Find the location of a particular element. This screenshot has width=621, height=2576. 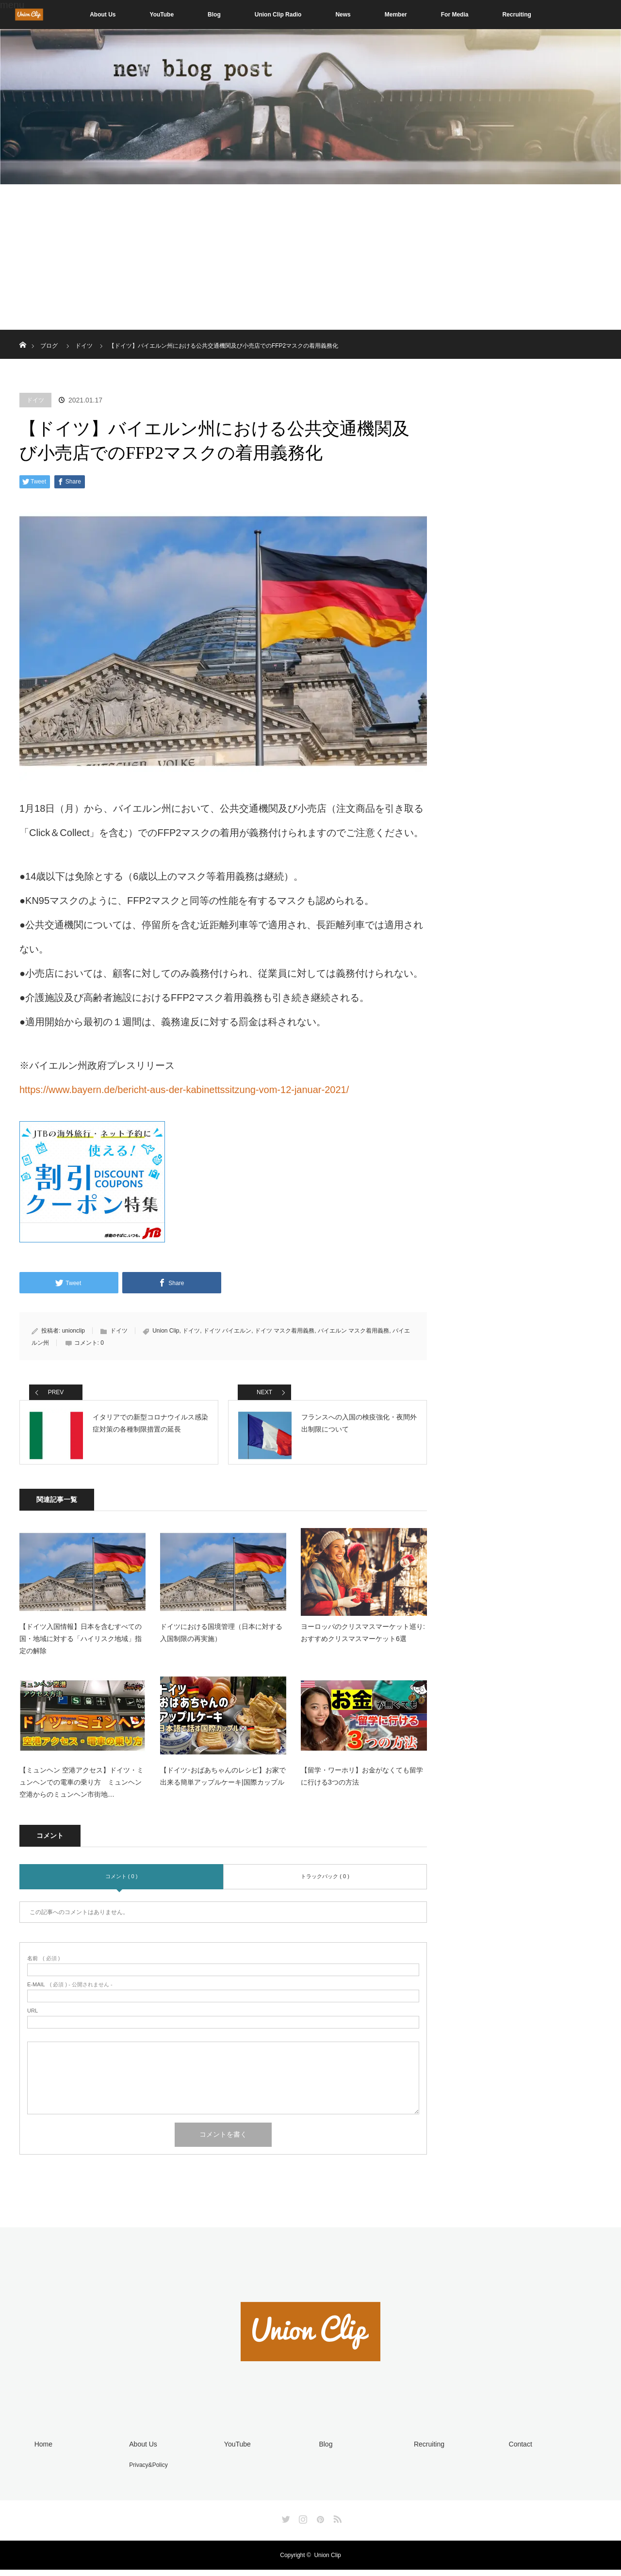

ヨーロッパのクリスマスマーケット巡り: おすすめクリスマスマーケット6選 is located at coordinates (363, 1641).